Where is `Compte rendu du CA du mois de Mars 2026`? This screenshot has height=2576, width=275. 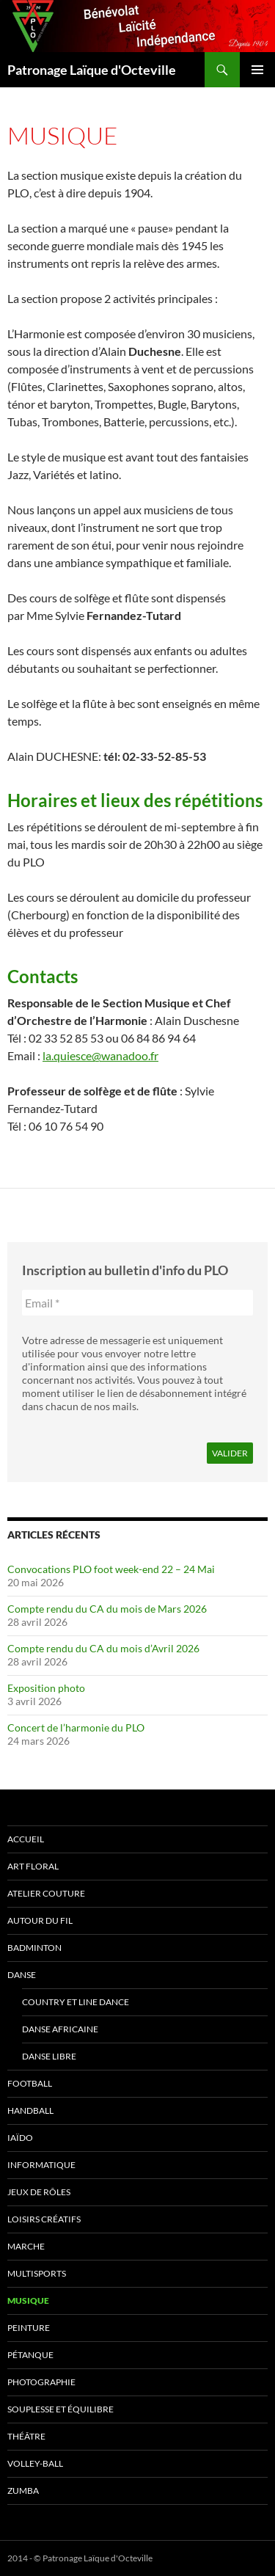 Compte rendu du CA du mois de Mars 2026 is located at coordinates (107, 1608).